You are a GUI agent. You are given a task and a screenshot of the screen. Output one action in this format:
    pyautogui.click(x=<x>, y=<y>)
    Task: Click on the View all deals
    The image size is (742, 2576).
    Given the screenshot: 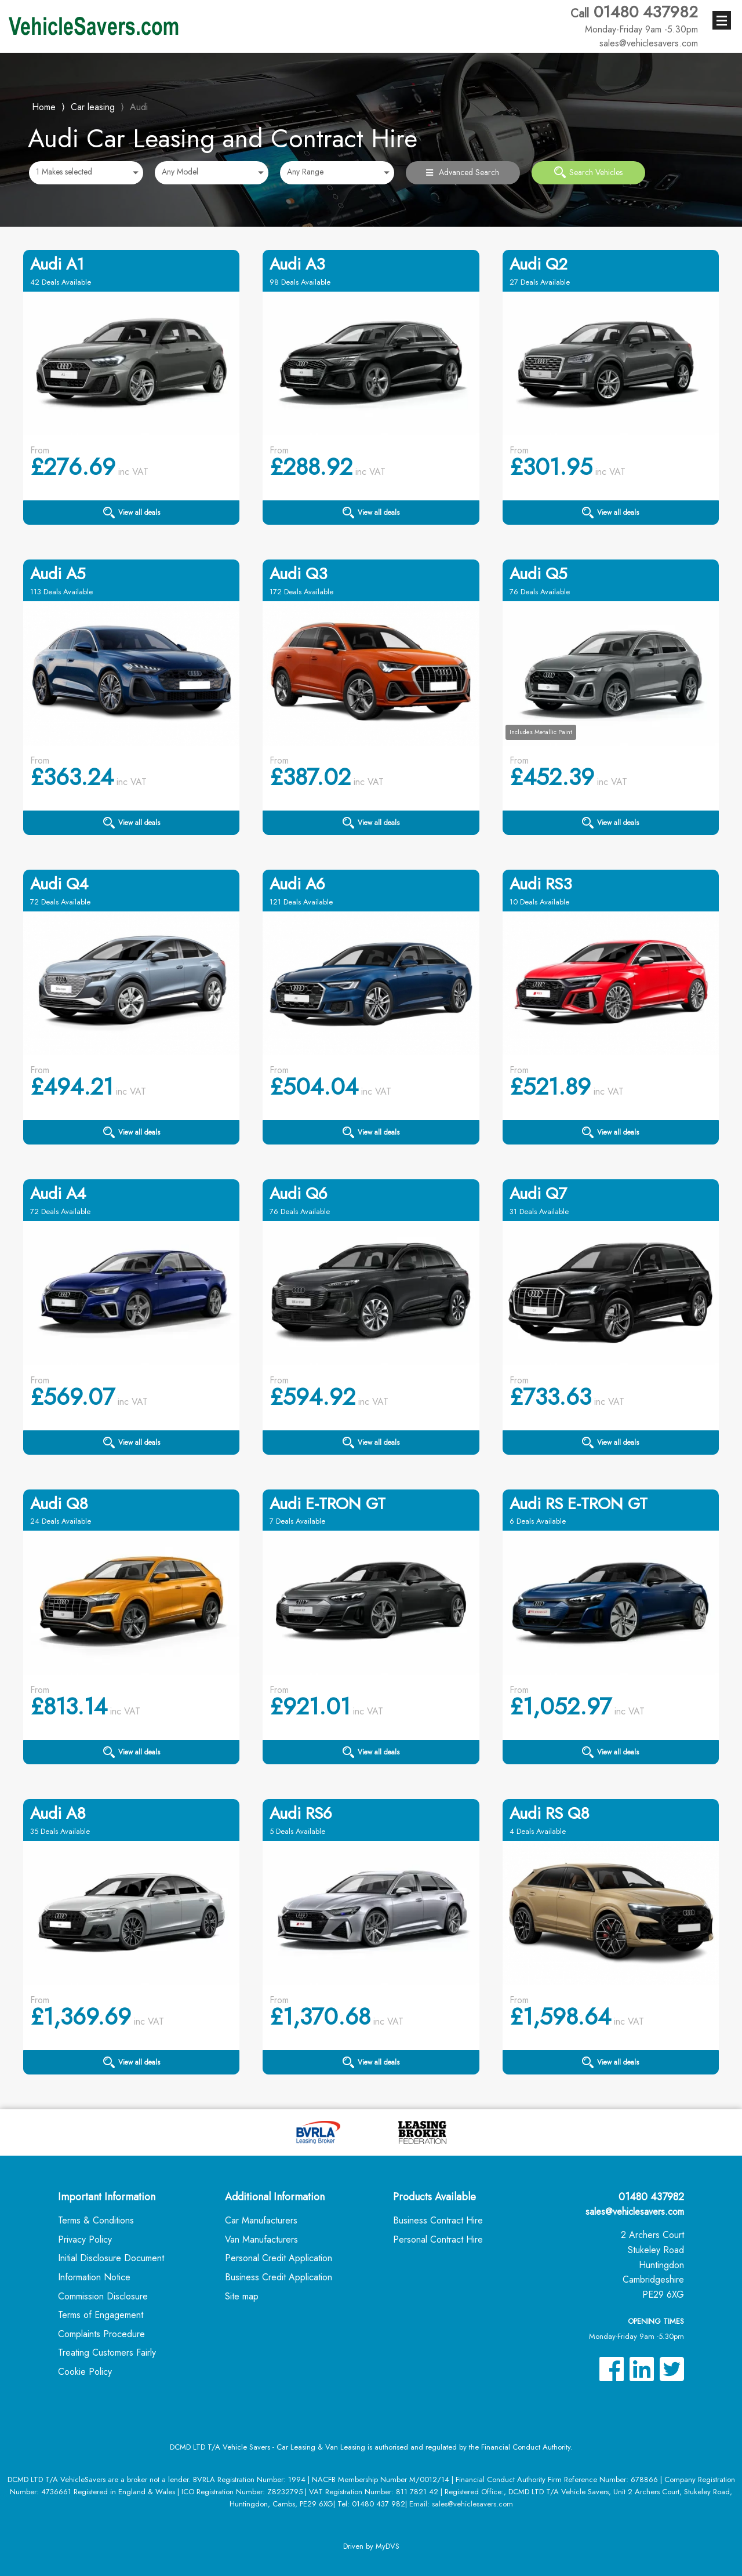 What is the action you would take?
    pyautogui.click(x=131, y=512)
    